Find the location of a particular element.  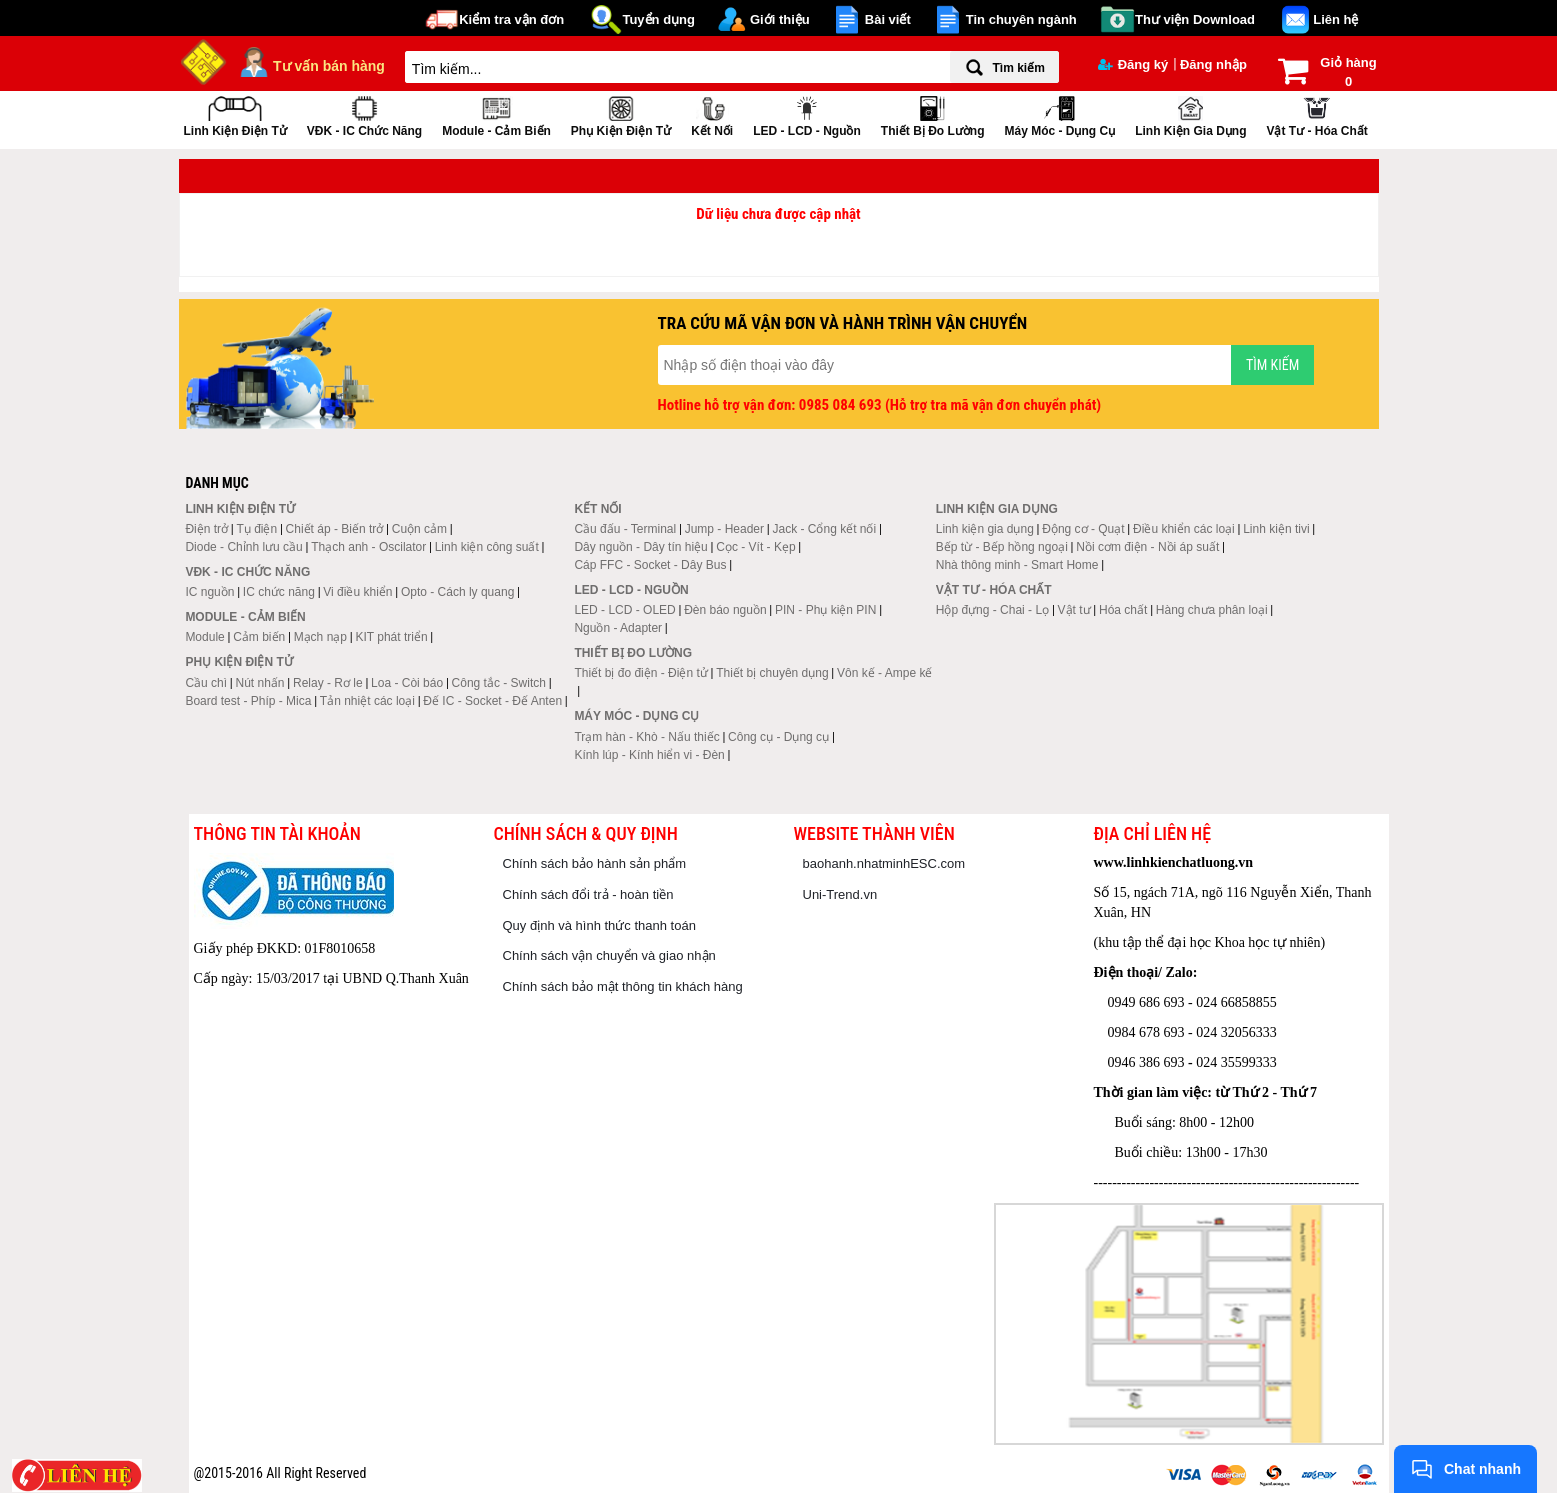

Relay - Rơ le is located at coordinates (328, 683).